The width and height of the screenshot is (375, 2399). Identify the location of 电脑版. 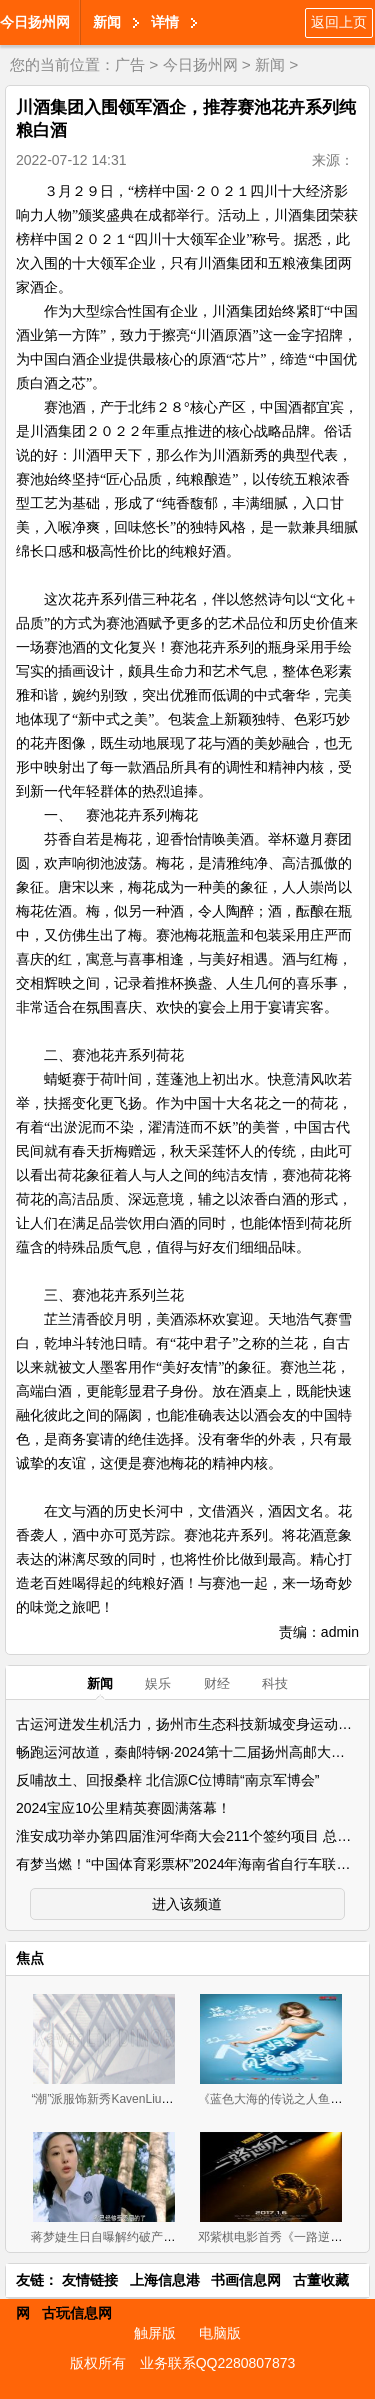
(220, 2333).